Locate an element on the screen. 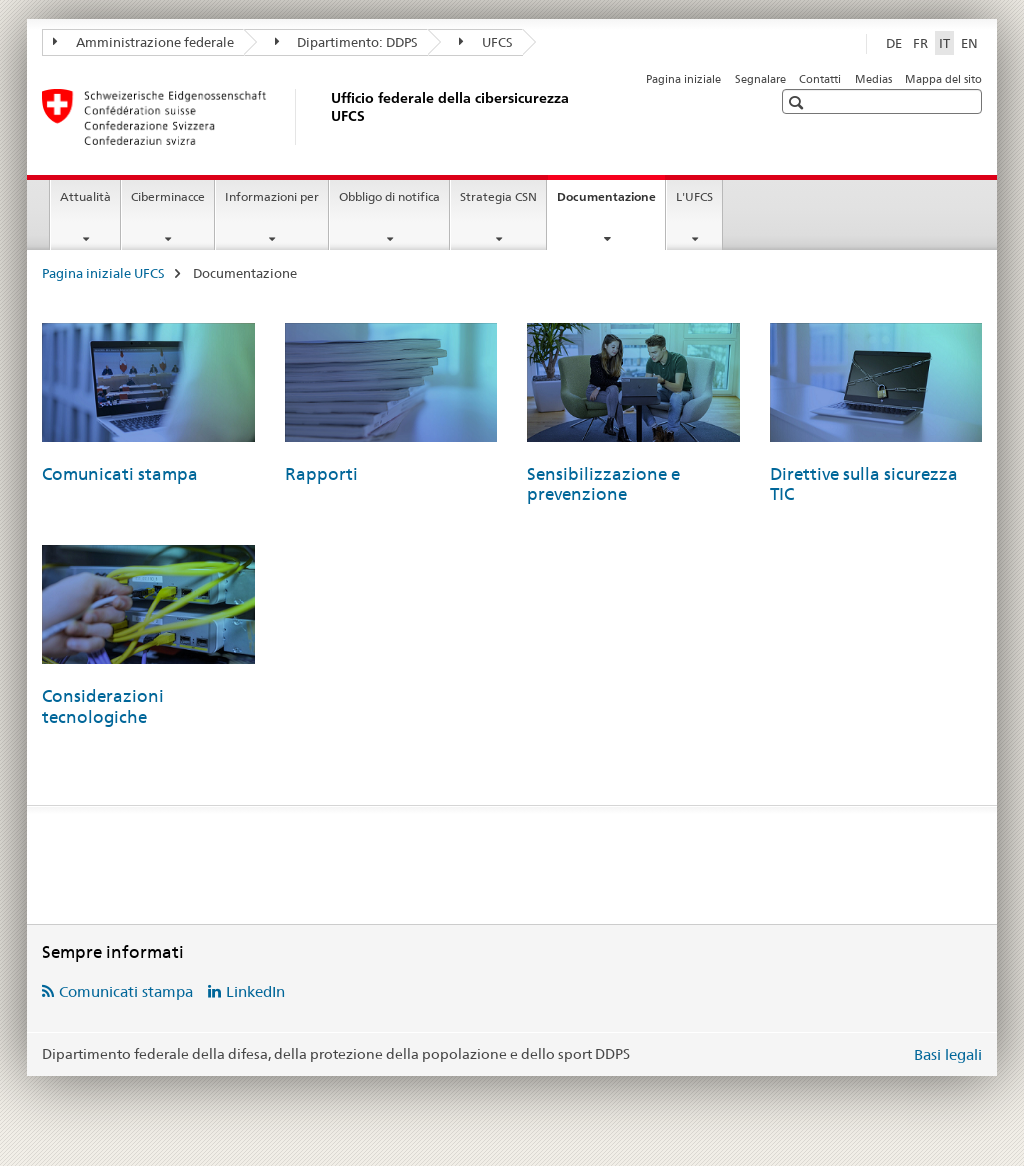 Image resolution: width=1024 pixels, height=1166 pixels. Informazioni per is located at coordinates (272, 196).